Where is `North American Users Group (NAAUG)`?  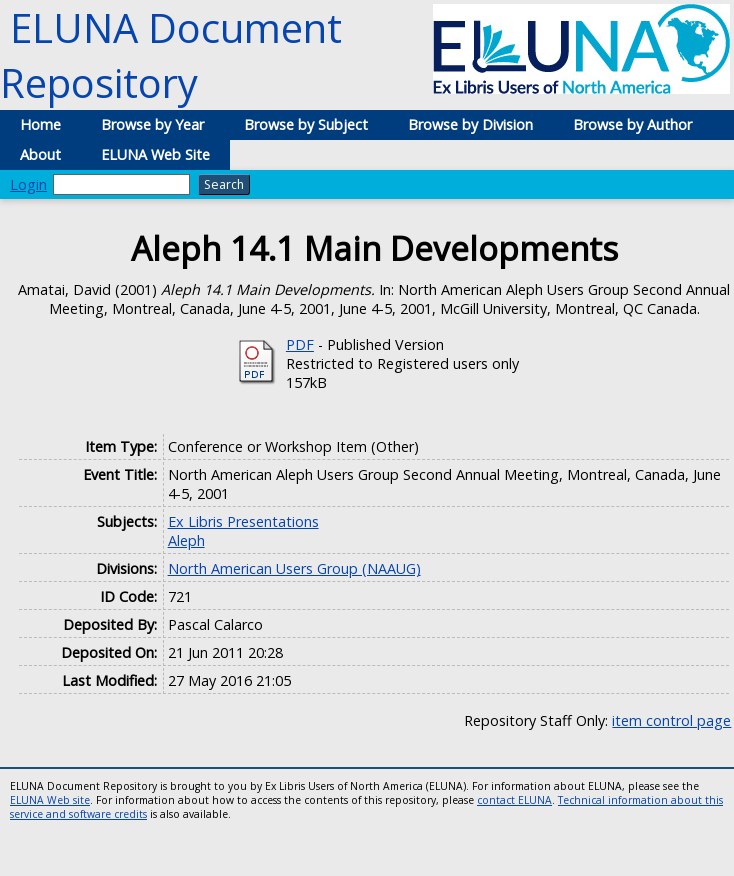
North American Users Group (NAAUG) is located at coordinates (294, 568).